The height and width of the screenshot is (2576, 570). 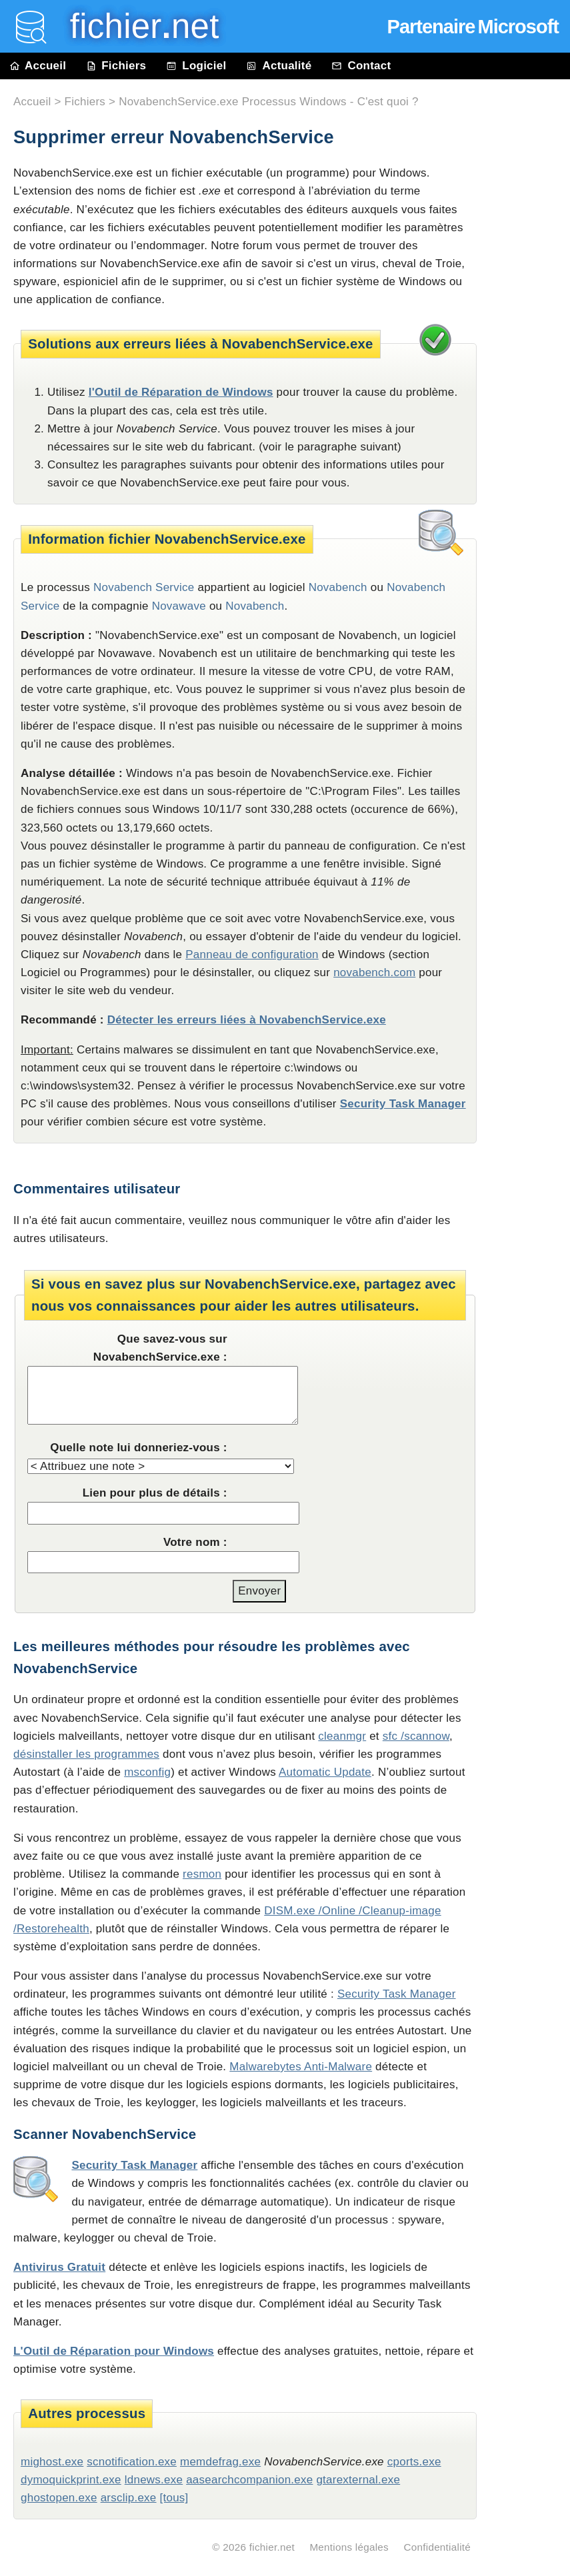 What do you see at coordinates (181, 392) in the screenshot?
I see `l'Outil de Réparation de Windows` at bounding box center [181, 392].